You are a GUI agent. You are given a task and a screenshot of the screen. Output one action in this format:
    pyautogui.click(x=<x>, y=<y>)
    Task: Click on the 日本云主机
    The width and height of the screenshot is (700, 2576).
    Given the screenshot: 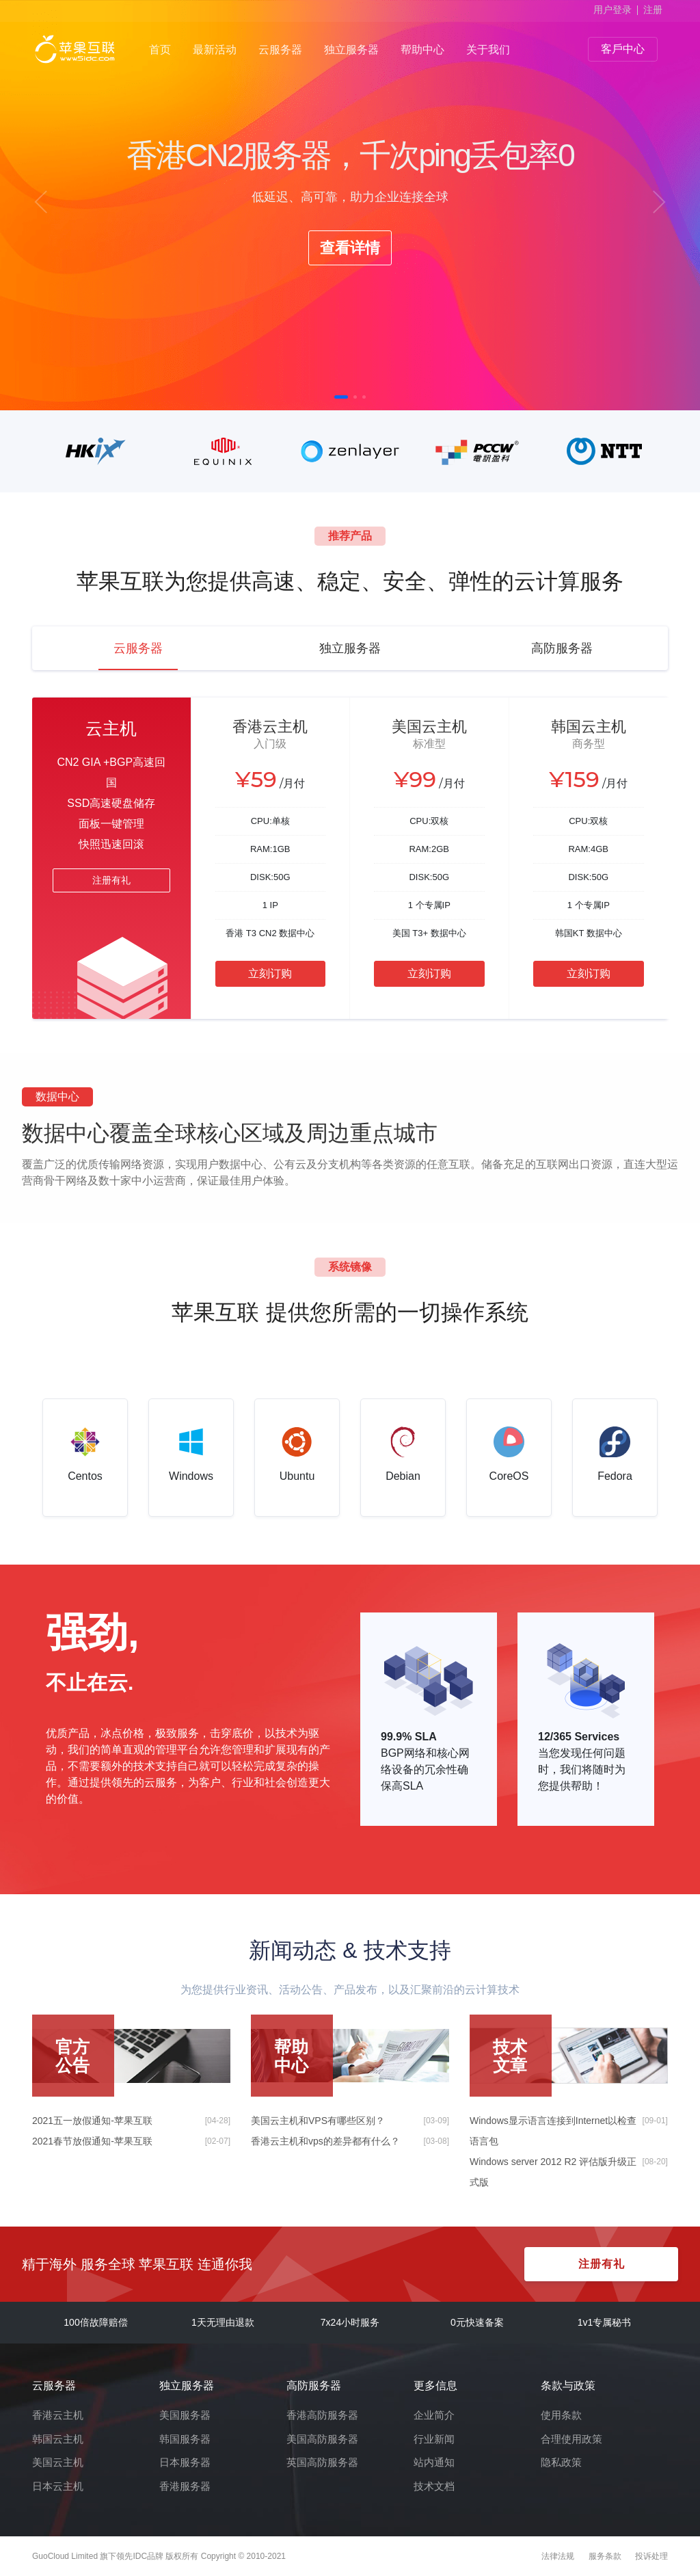 What is the action you would take?
    pyautogui.click(x=57, y=2486)
    